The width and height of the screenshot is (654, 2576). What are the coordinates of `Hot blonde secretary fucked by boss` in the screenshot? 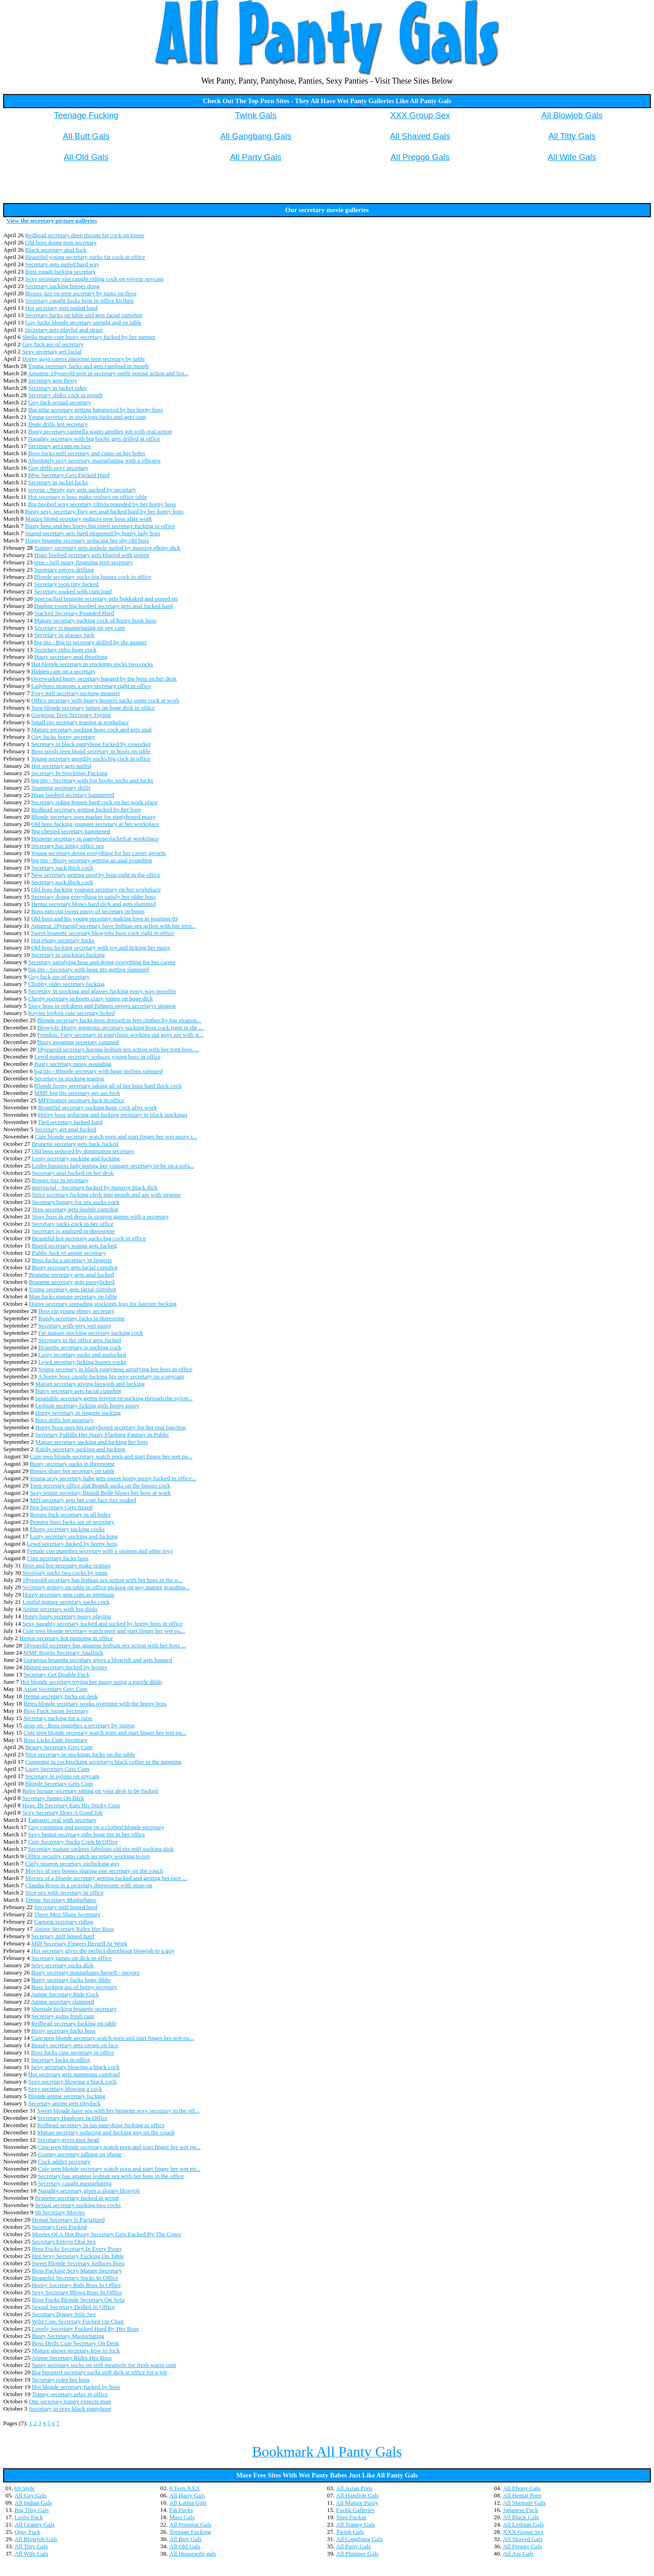 It's located at (76, 2386).